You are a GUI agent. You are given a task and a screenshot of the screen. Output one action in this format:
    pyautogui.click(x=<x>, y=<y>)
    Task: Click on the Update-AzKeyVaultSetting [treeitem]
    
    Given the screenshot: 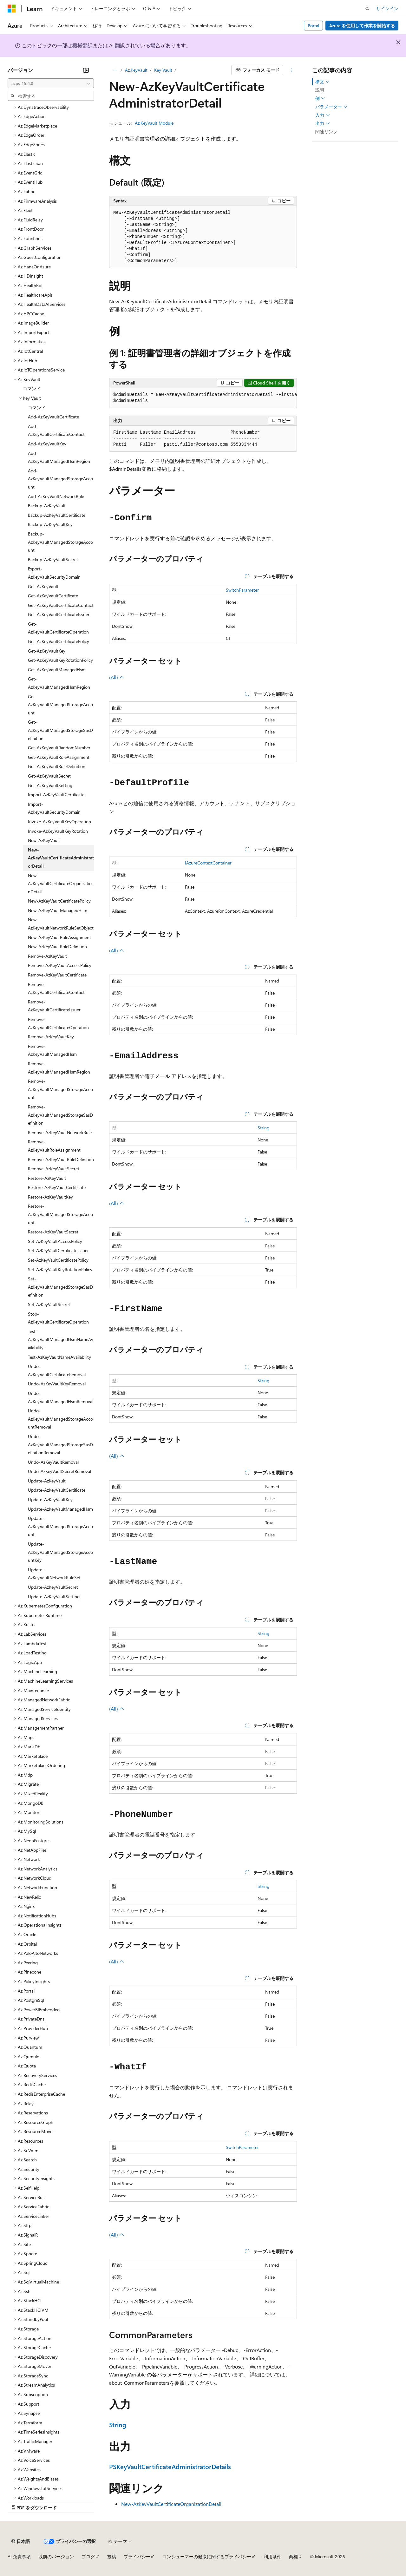 What is the action you would take?
    pyautogui.click(x=54, y=1597)
    